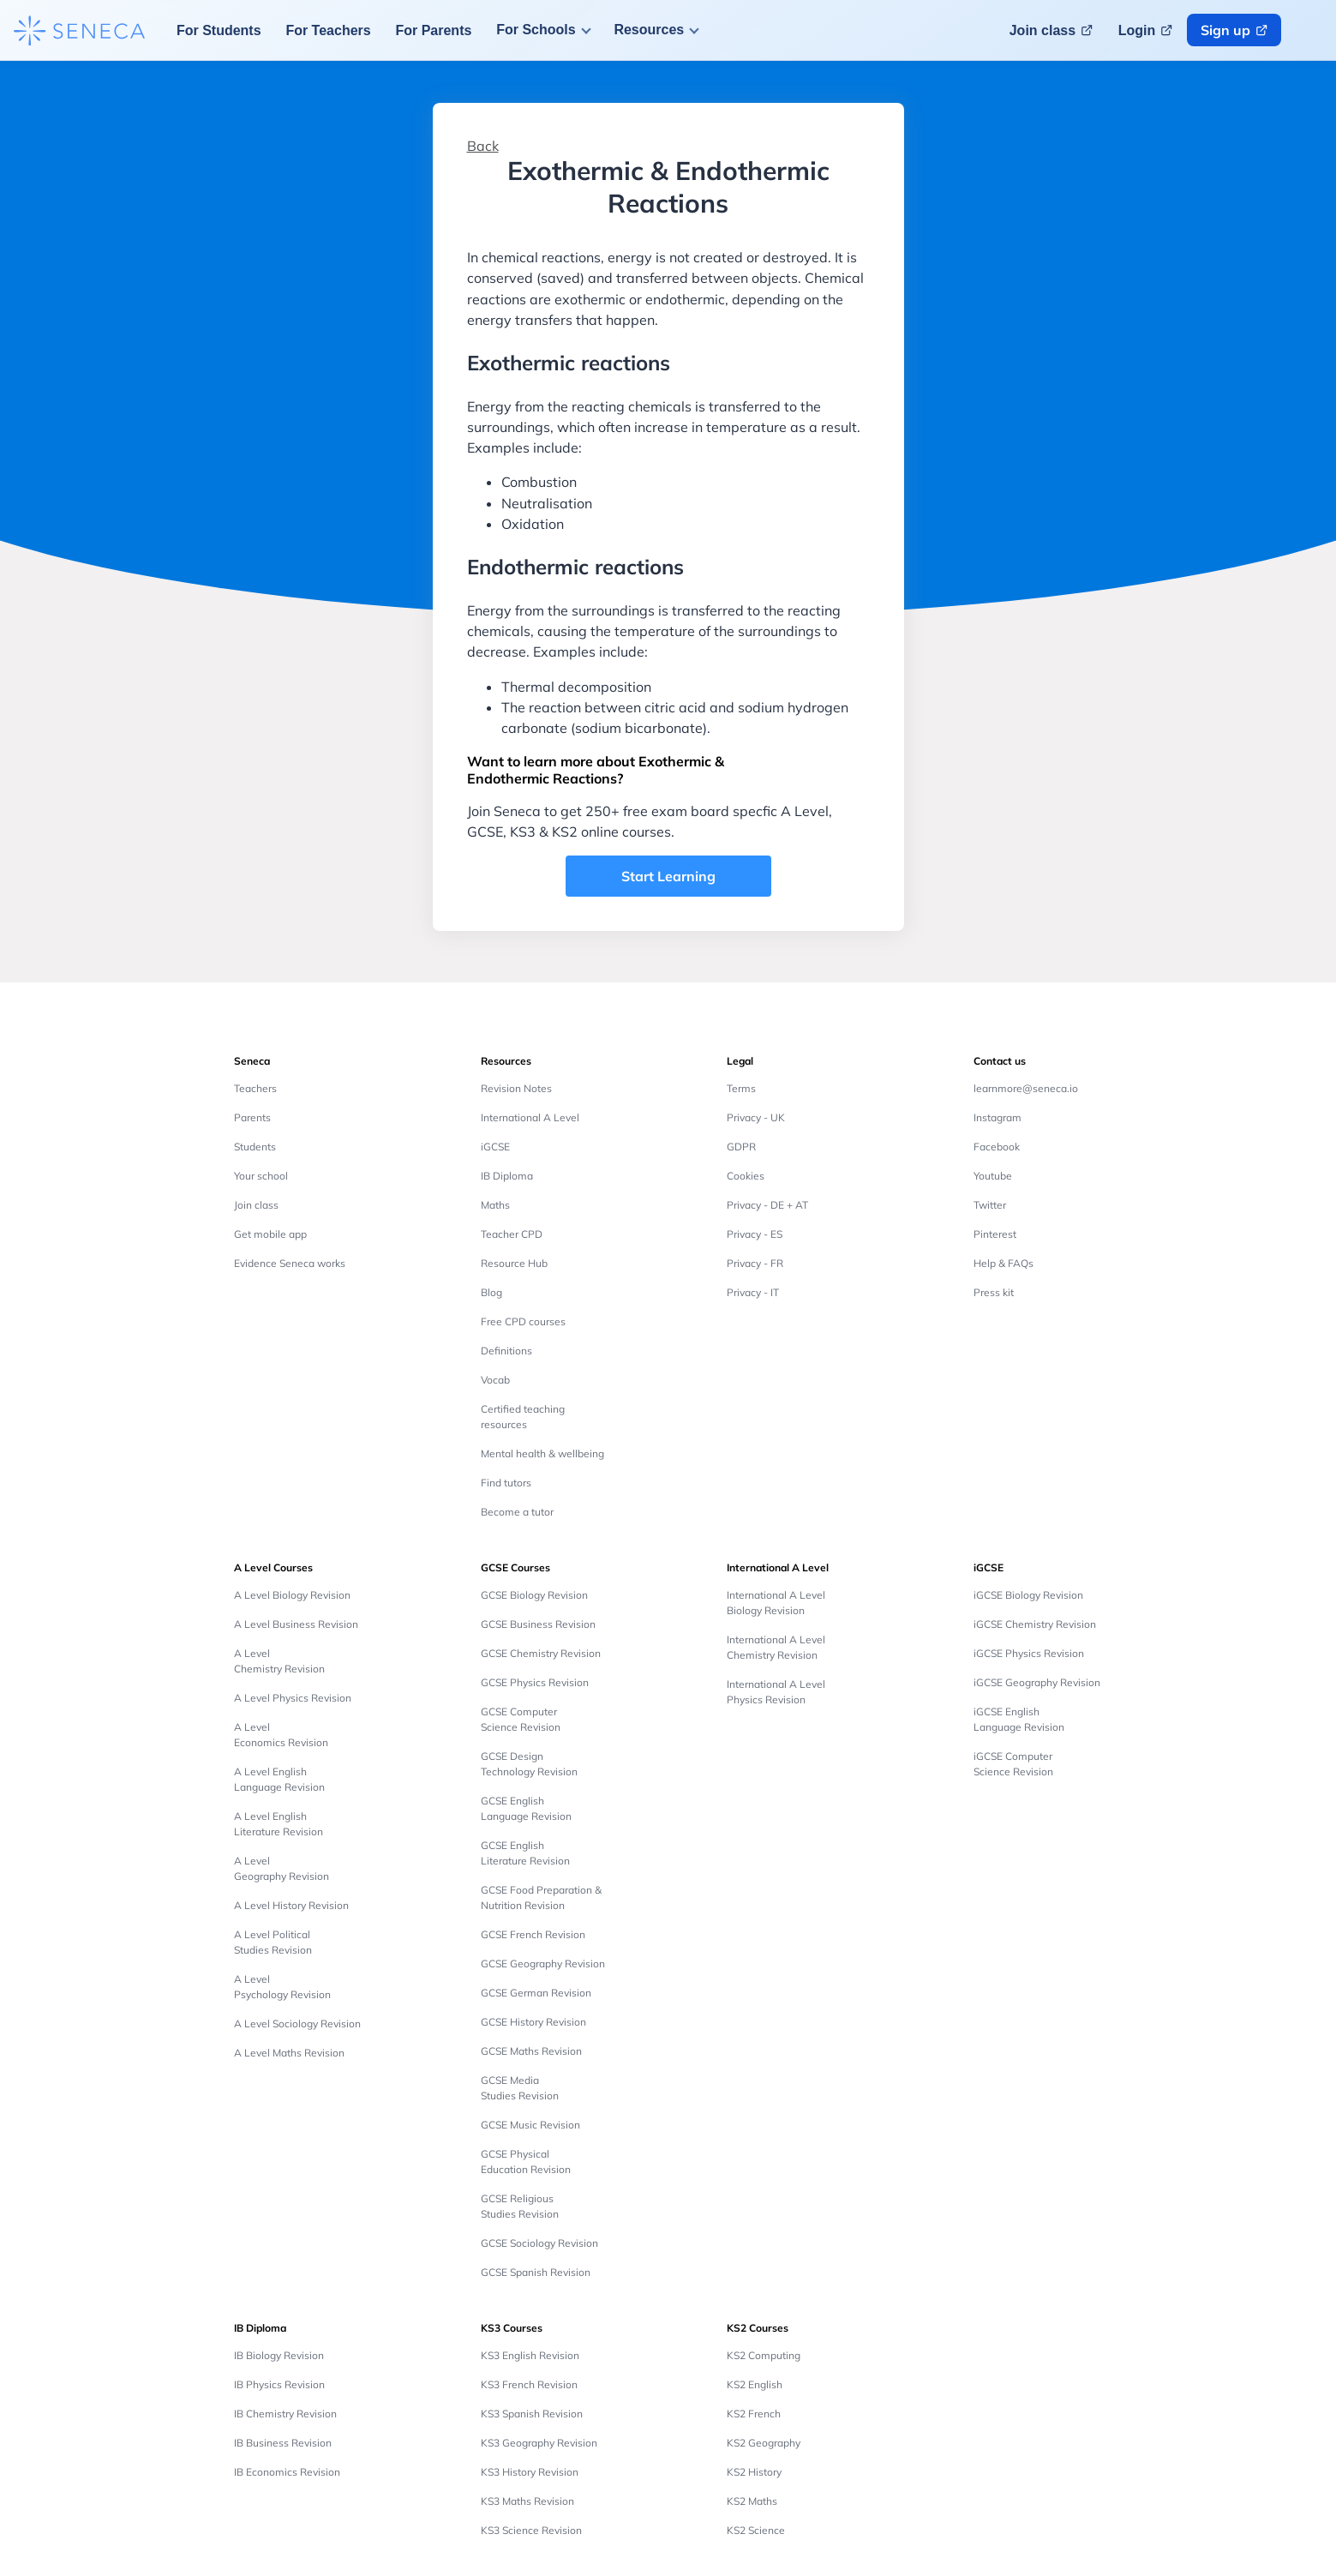 This screenshot has height=2576, width=1336. What do you see at coordinates (752, 2501) in the screenshot?
I see `KS2 Maths` at bounding box center [752, 2501].